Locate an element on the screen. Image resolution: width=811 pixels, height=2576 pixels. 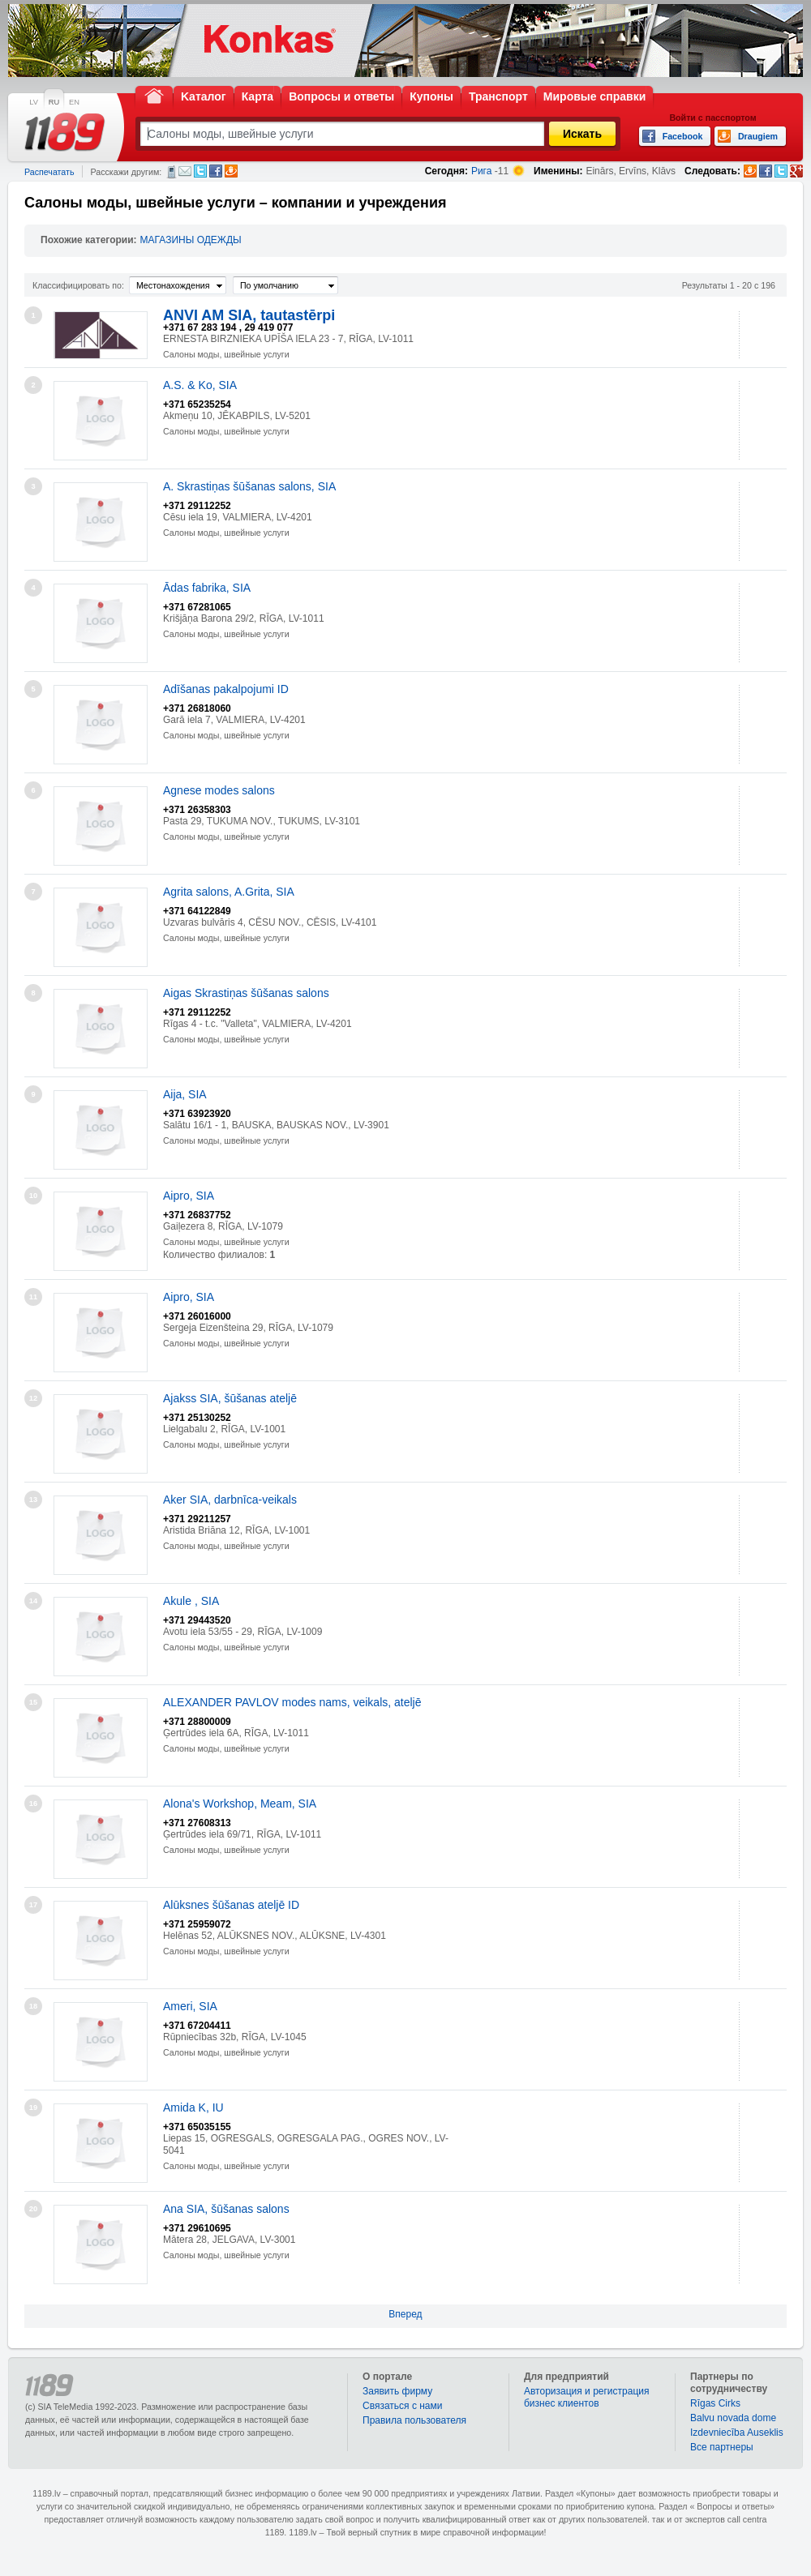
Alona's Workshop, Meam, SIA is located at coordinates (239, 1803).